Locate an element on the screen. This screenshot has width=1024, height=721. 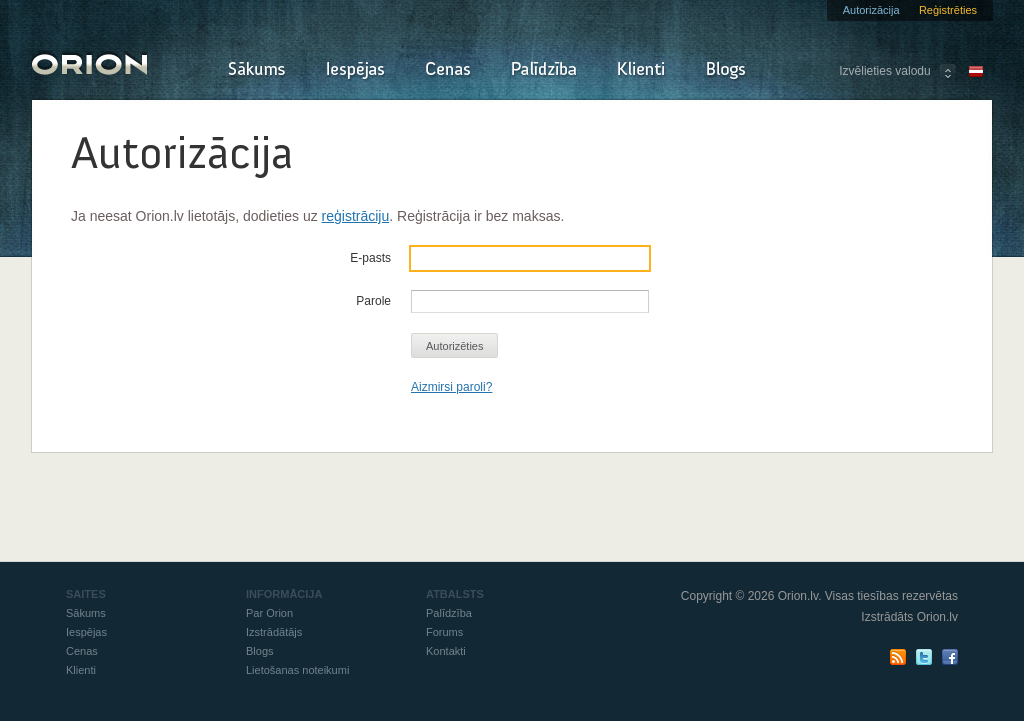
Cenas is located at coordinates (448, 70).